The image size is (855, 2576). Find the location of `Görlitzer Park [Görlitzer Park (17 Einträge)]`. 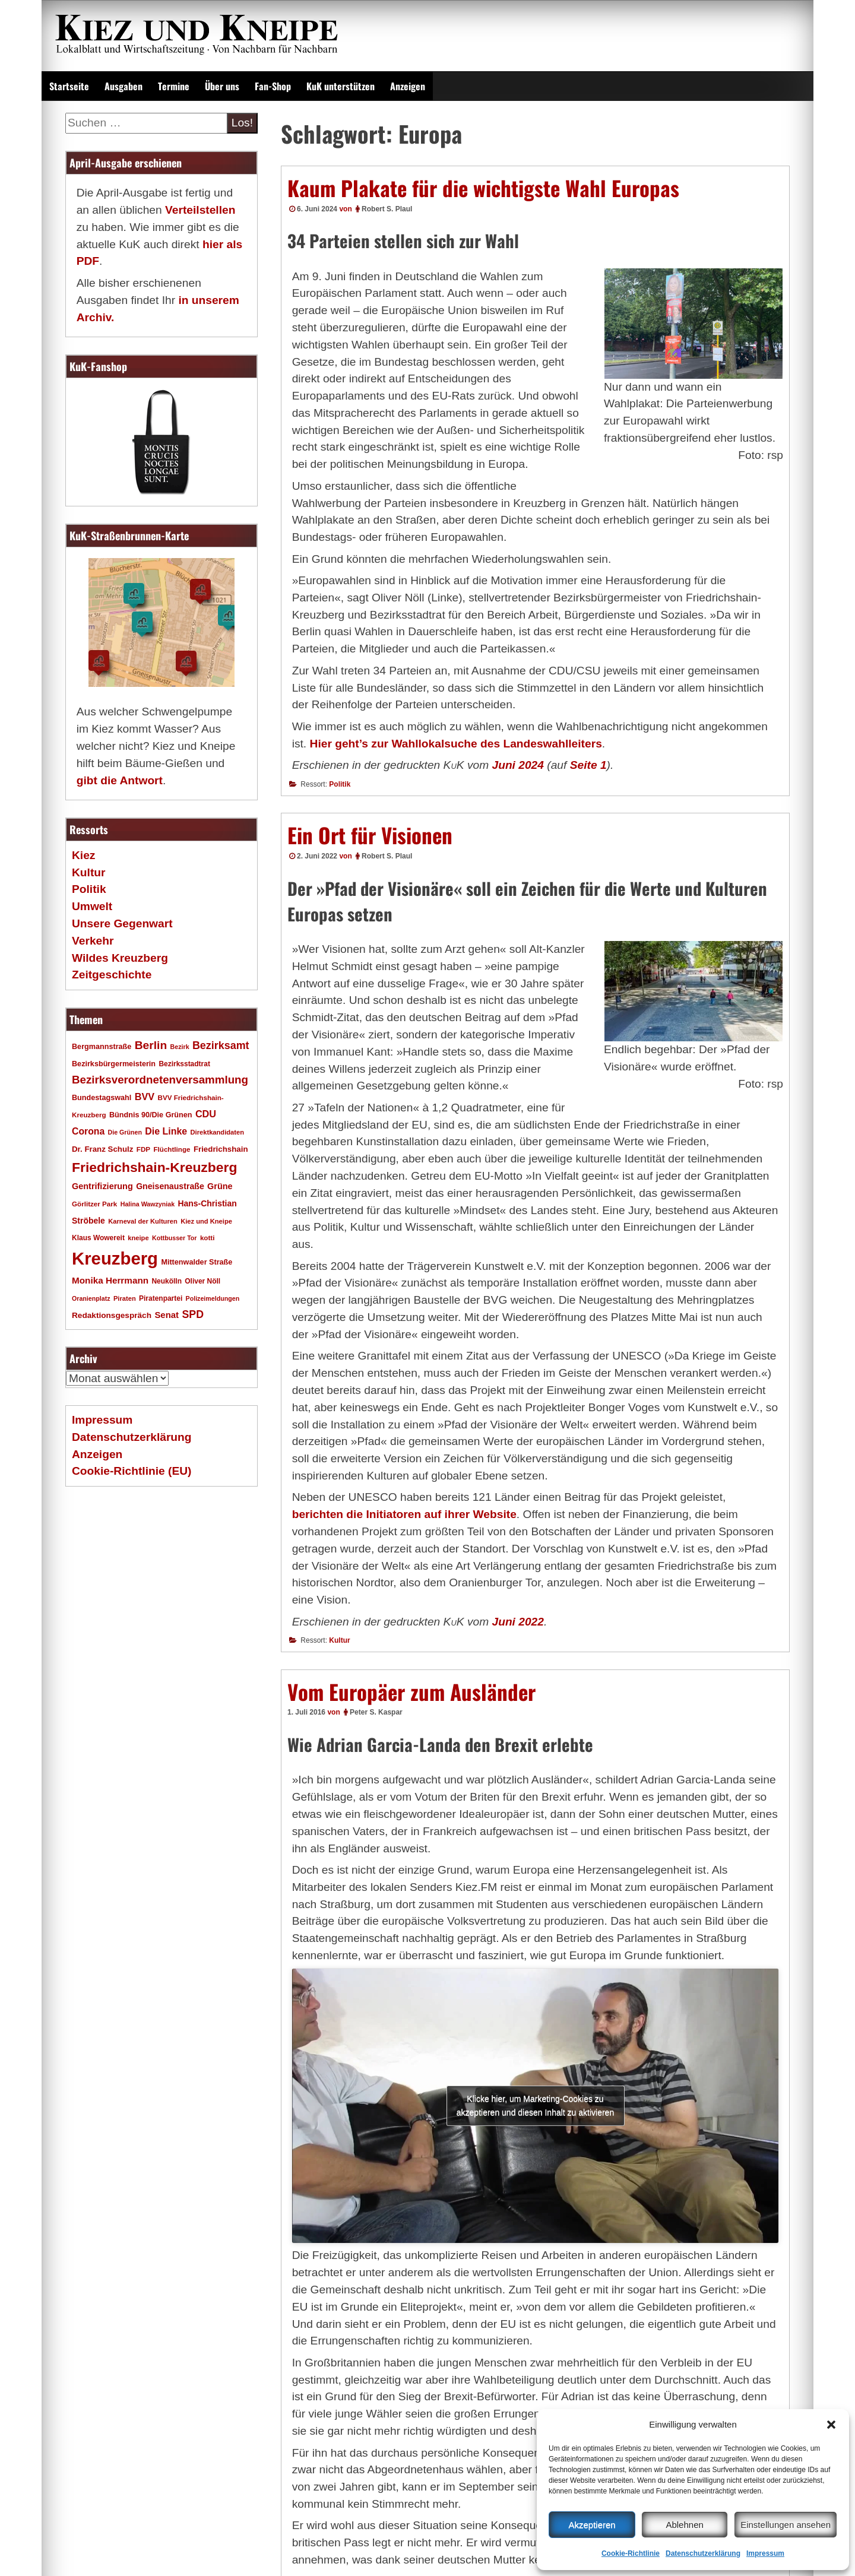

Görlitzer Park [Görlitzer Park (17 Einträge)] is located at coordinates (94, 1204).